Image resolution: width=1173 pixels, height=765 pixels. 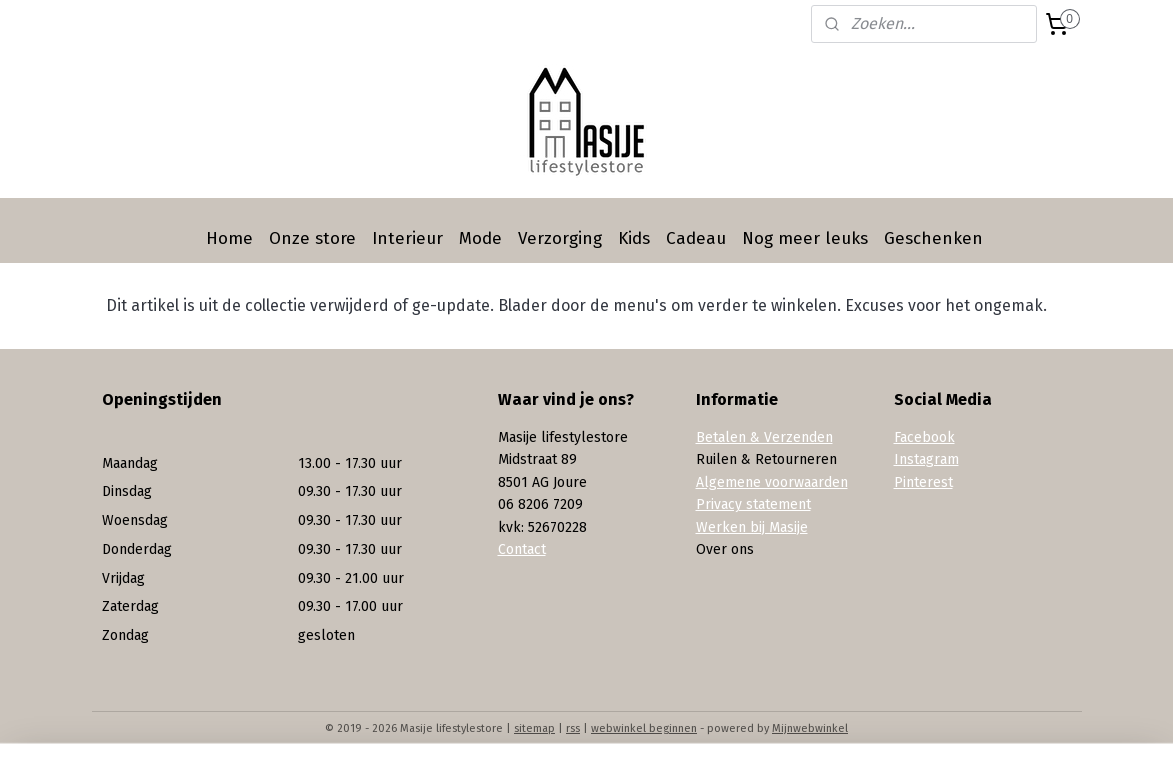 I want to click on sitemap, so click(x=534, y=728).